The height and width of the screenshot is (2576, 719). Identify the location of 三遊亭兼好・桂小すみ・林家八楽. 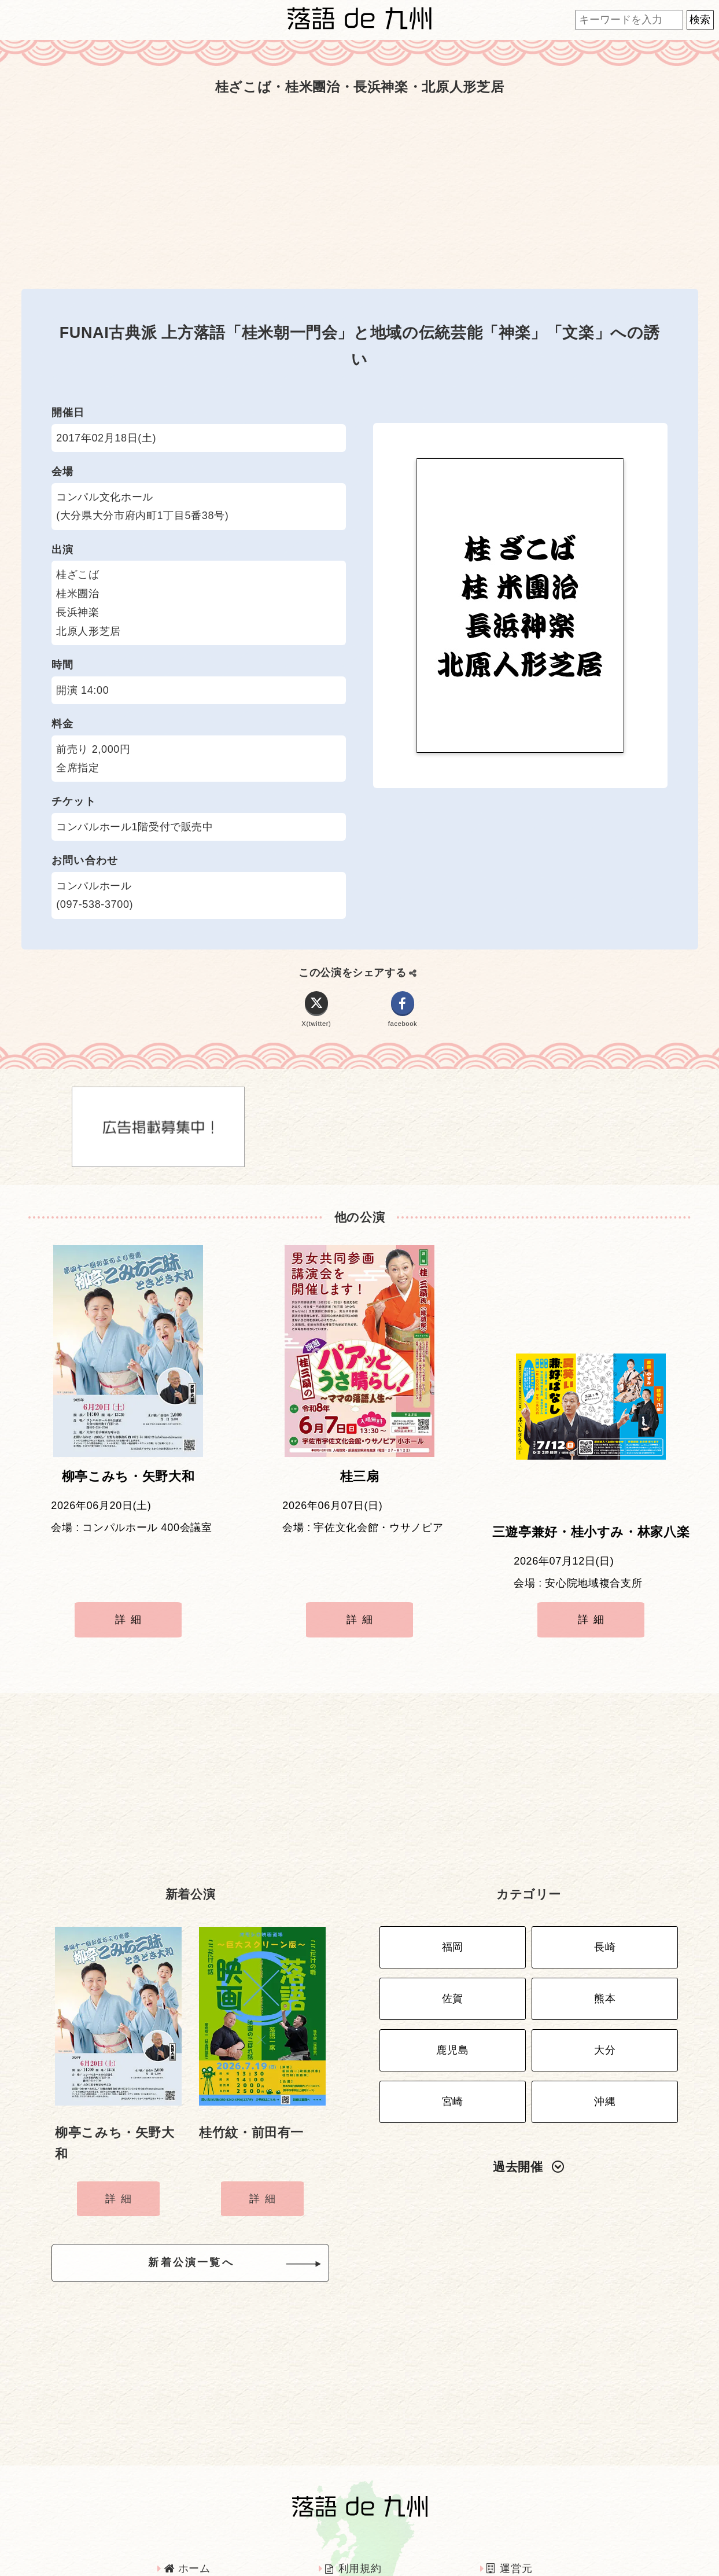
(591, 1485).